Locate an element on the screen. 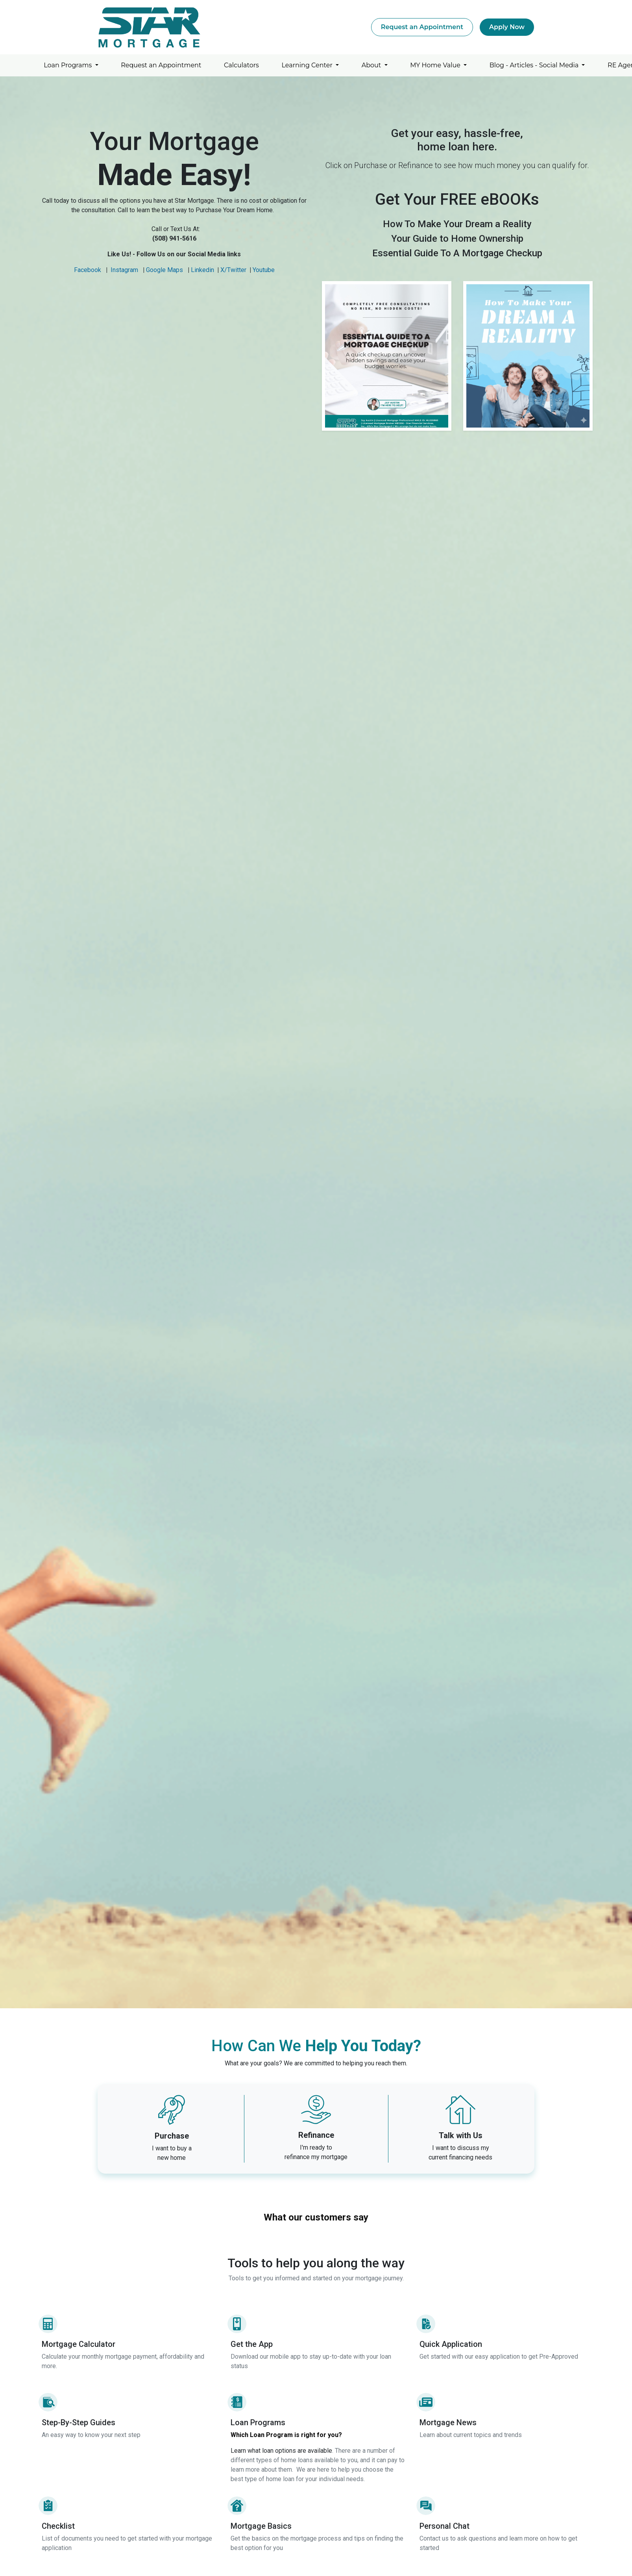 Image resolution: width=632 pixels, height=2576 pixels. Learning Center is located at coordinates (308, 65).